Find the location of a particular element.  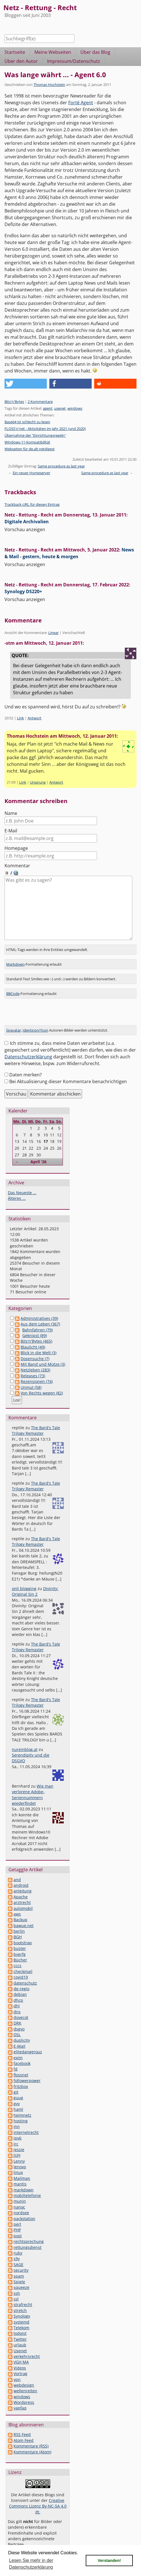

FLOSS'n'net - Aktivitäten im Jahr 2021 (und 2020) is located at coordinates (45, 428).